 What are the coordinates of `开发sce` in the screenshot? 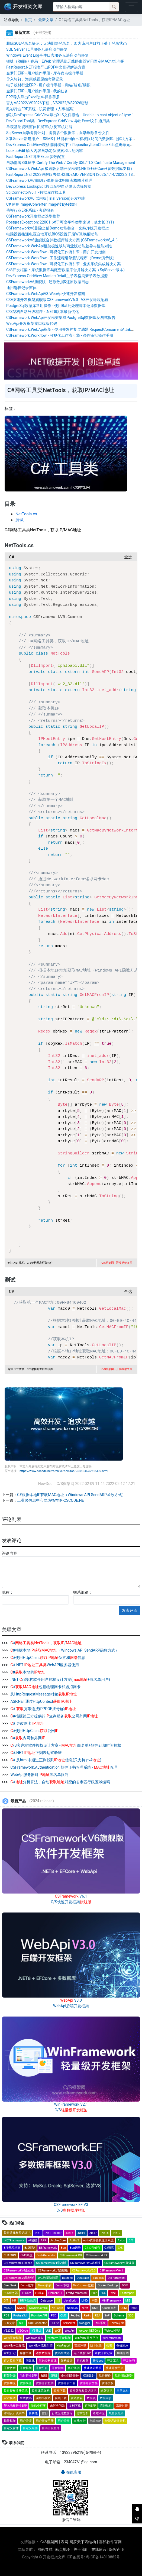 It's located at (98, 2361).